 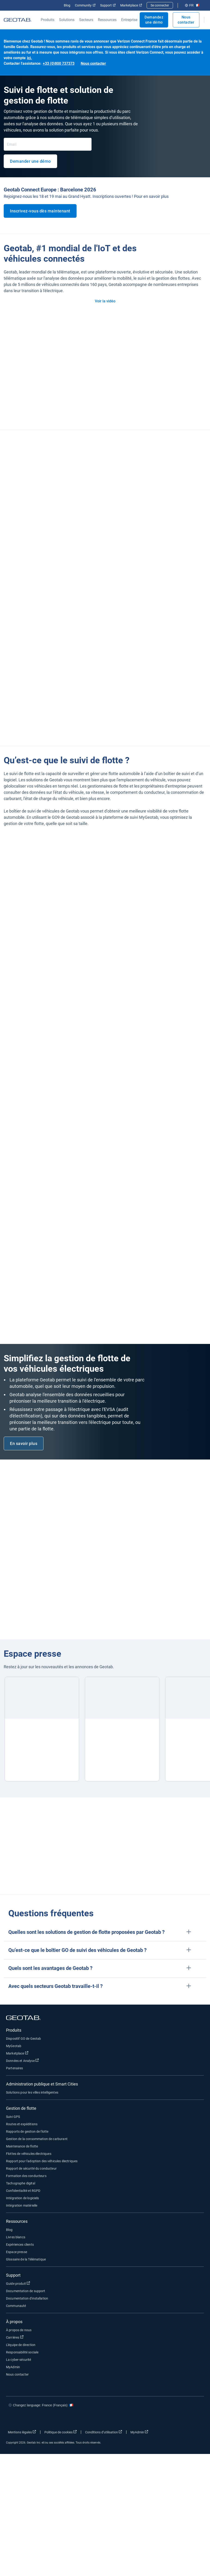 I want to click on Partenaires, so click(x=14, y=2068).